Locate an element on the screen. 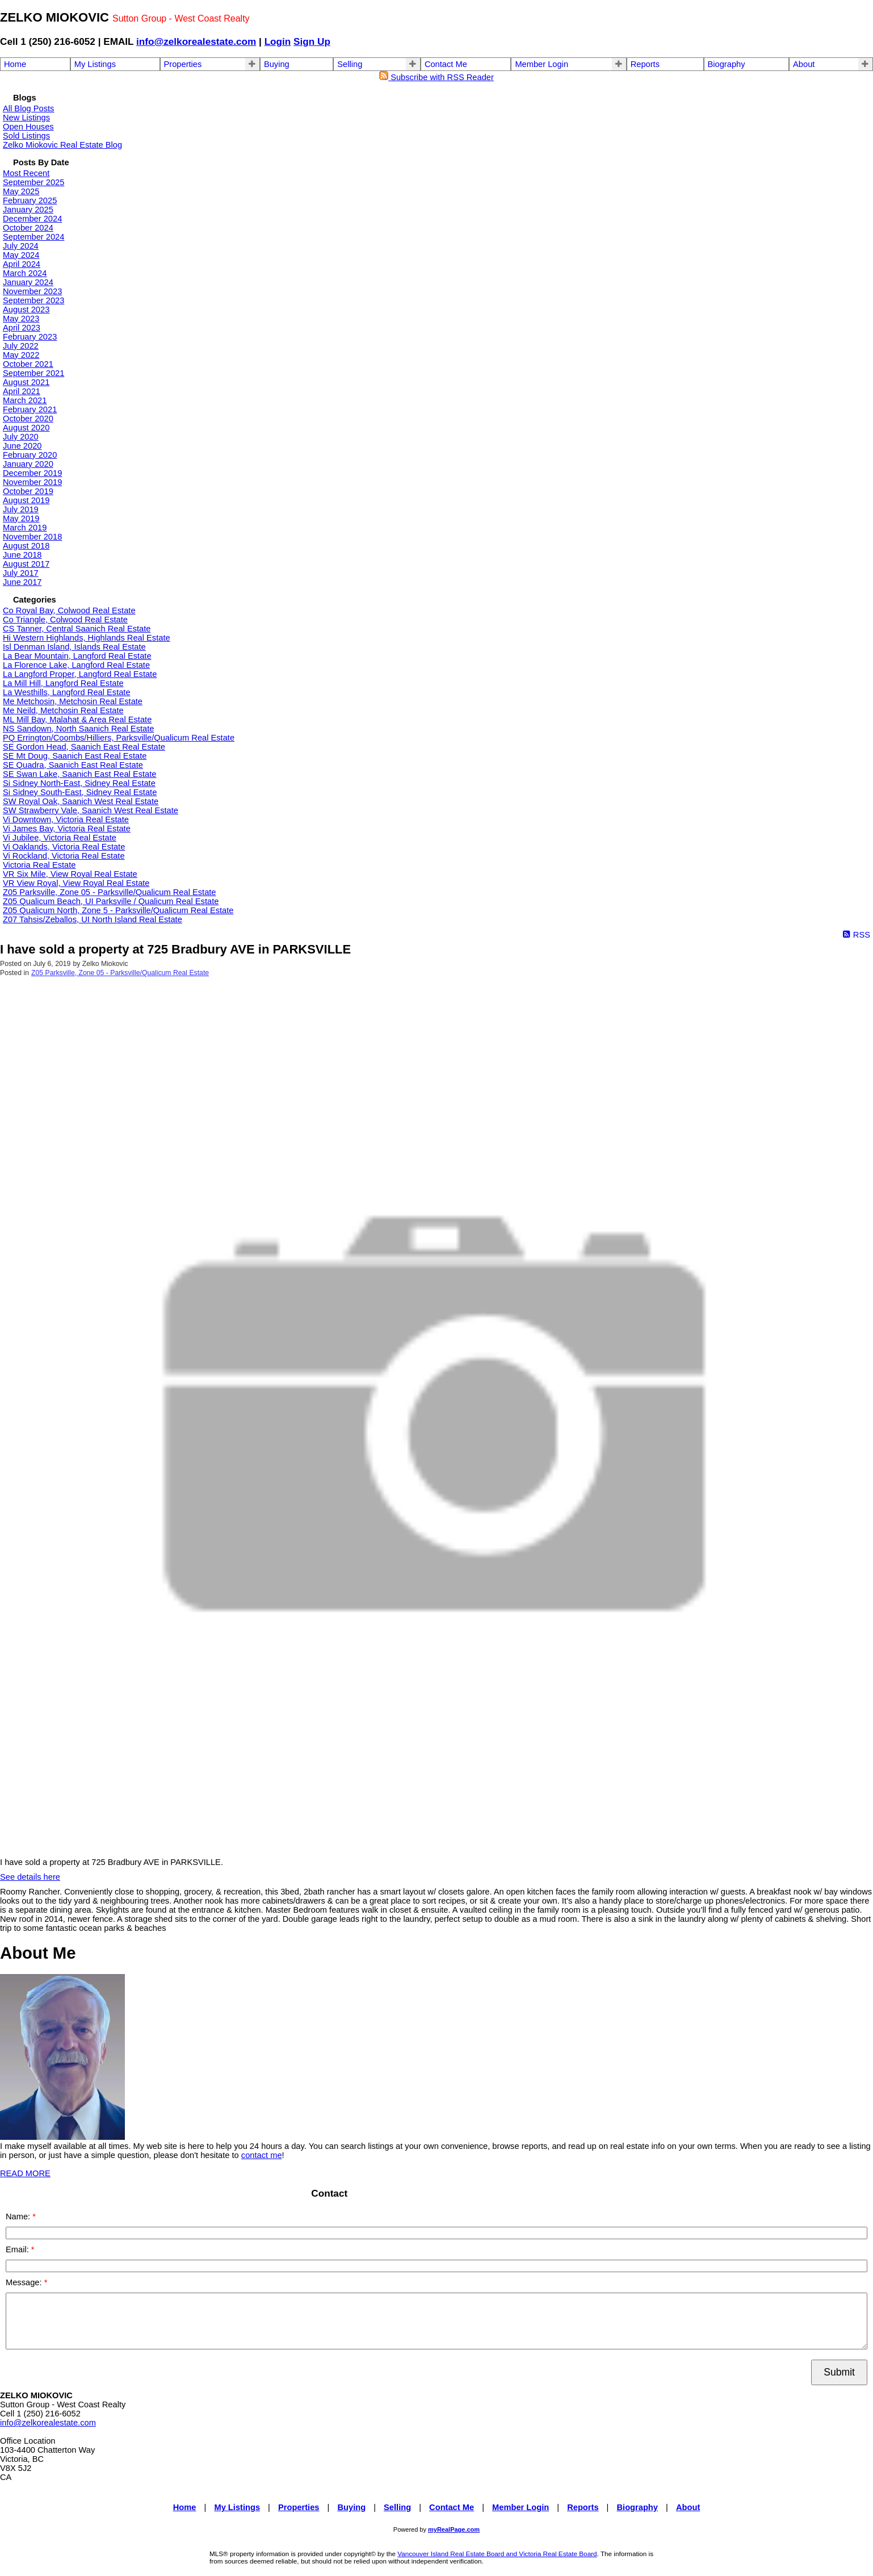 The height and width of the screenshot is (2576, 873). Open Houses is located at coordinates (28, 126).